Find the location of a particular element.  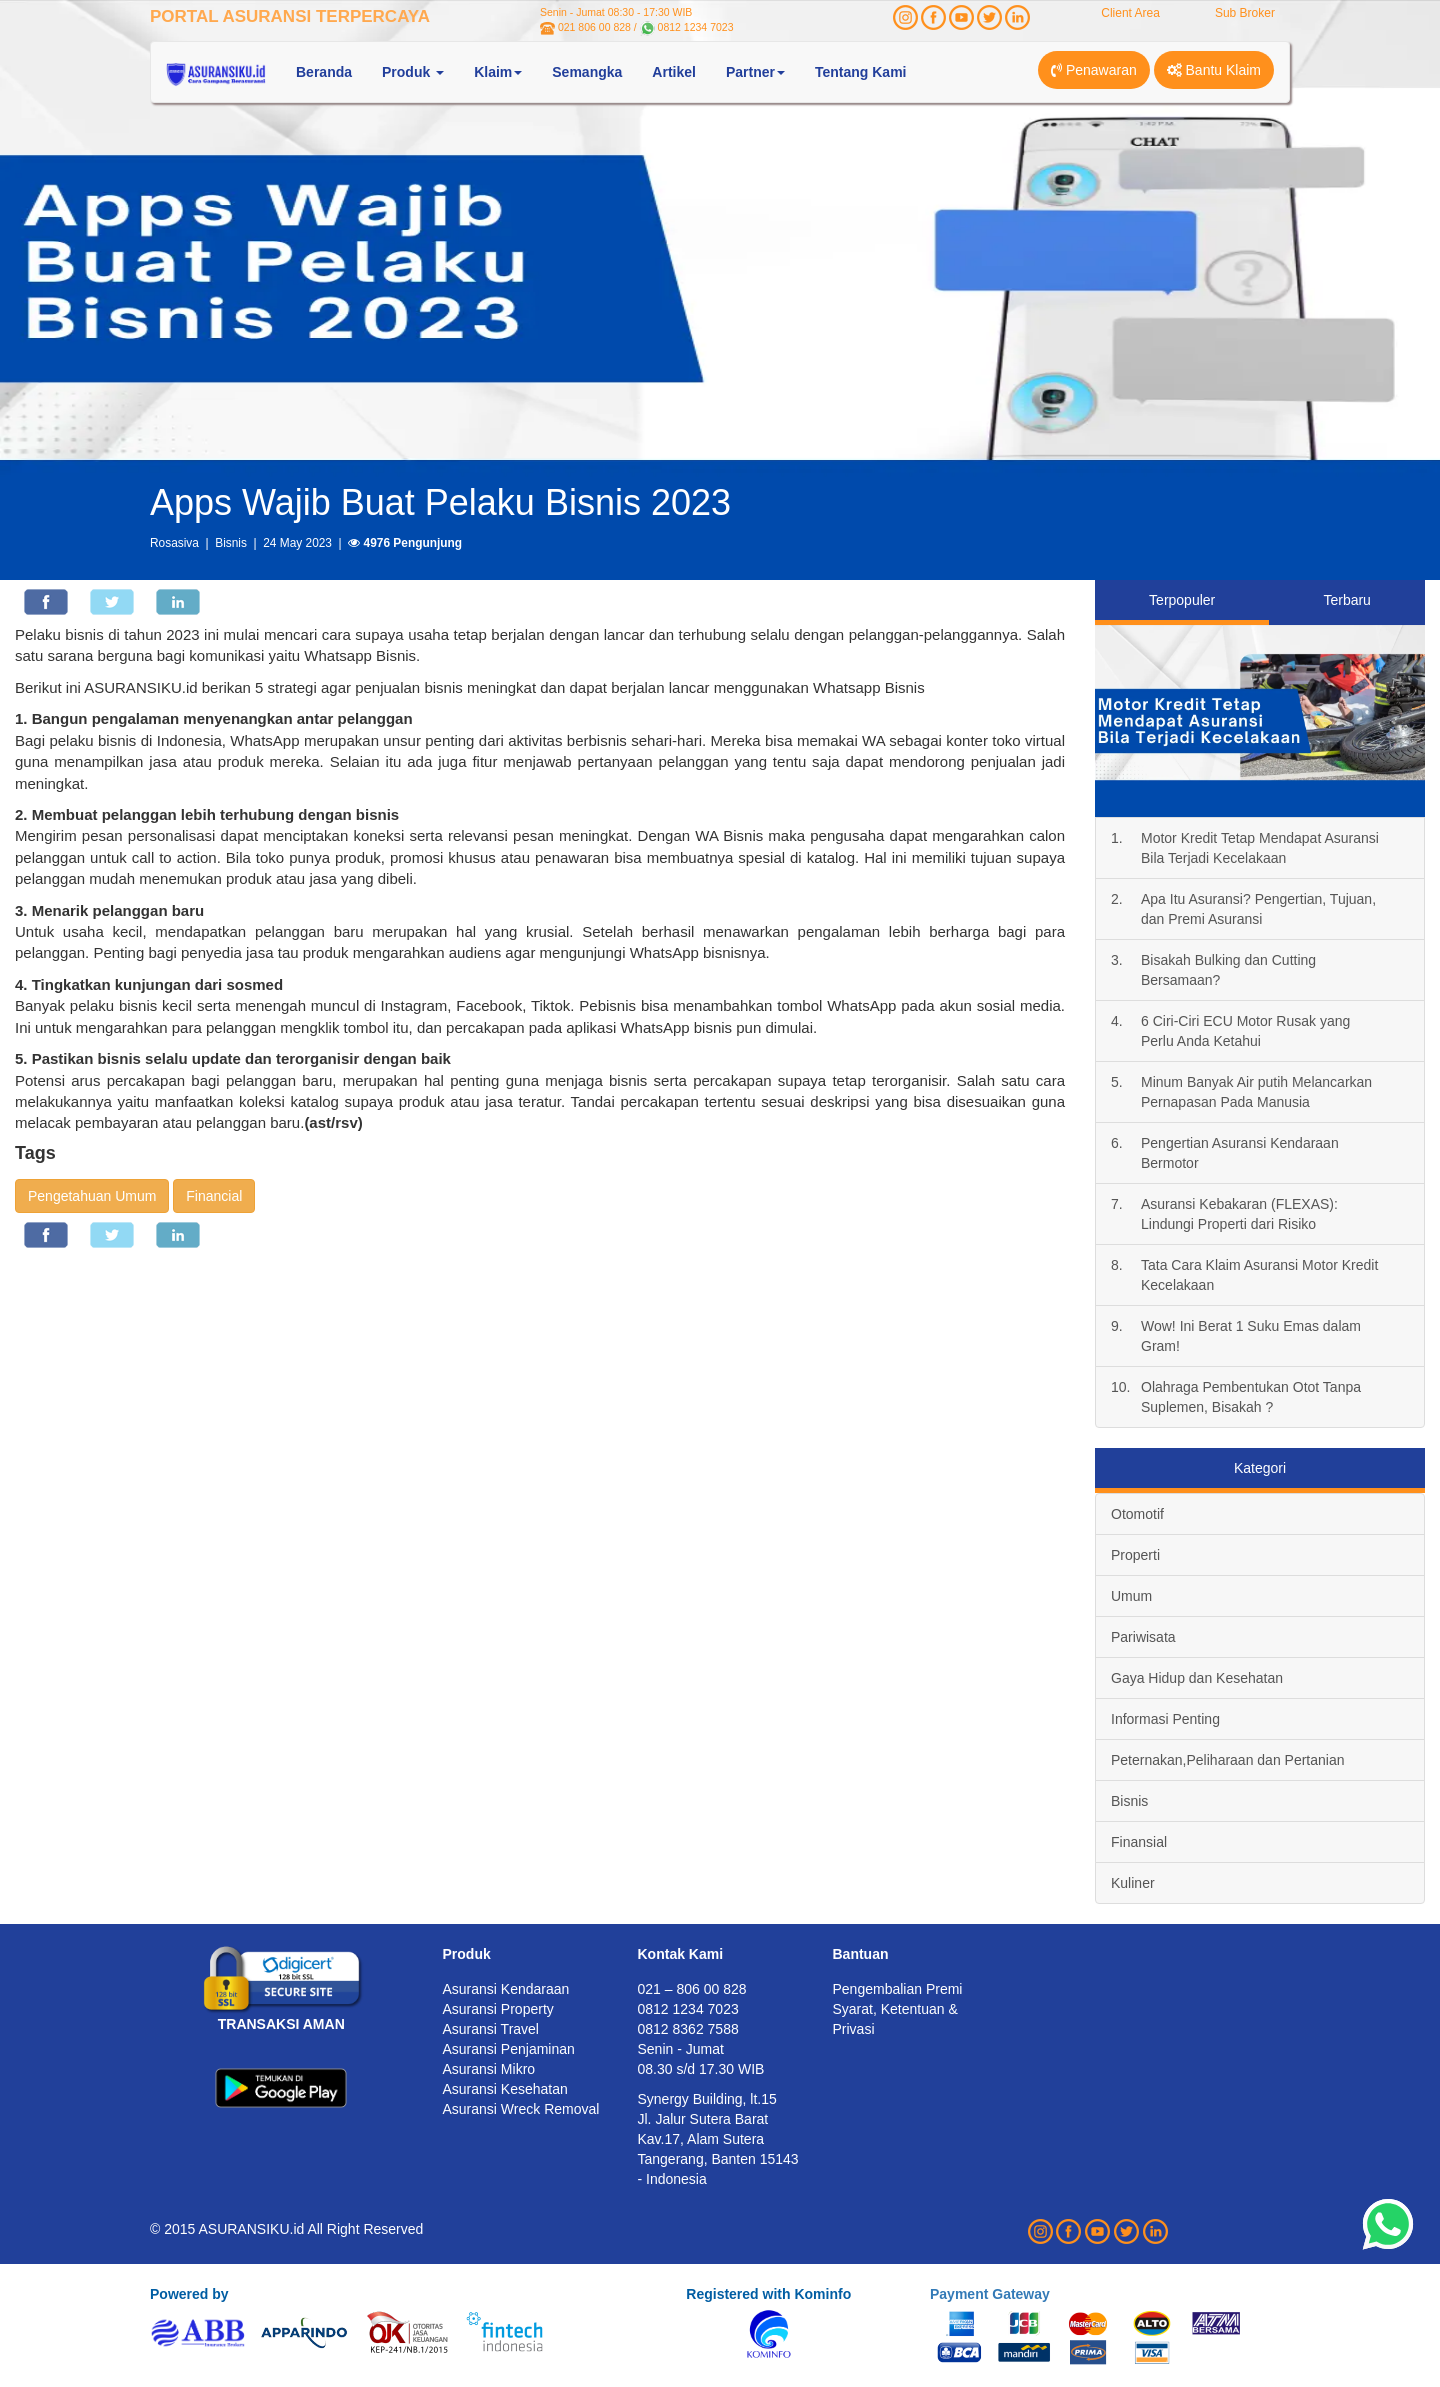

Payment Gateway is located at coordinates (990, 2294).